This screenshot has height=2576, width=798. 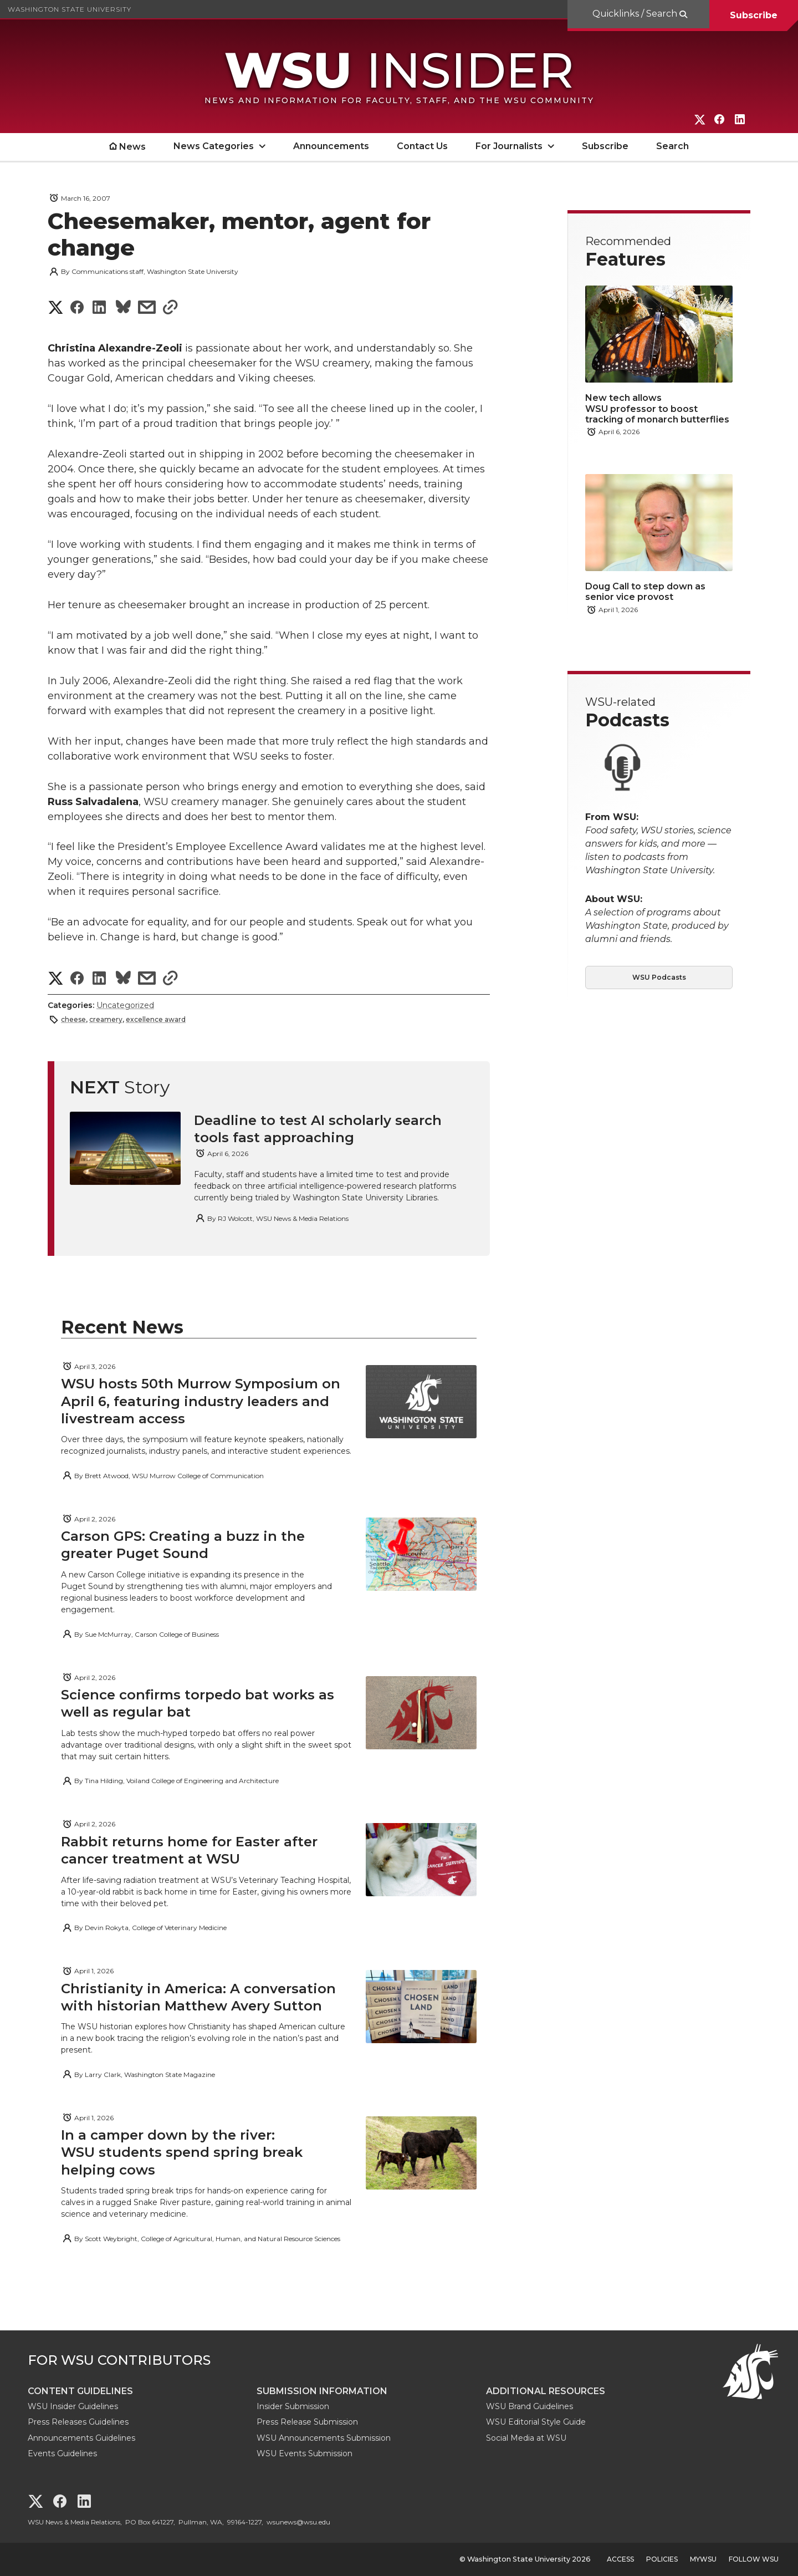 What do you see at coordinates (293, 2406) in the screenshot?
I see `Insider Submission` at bounding box center [293, 2406].